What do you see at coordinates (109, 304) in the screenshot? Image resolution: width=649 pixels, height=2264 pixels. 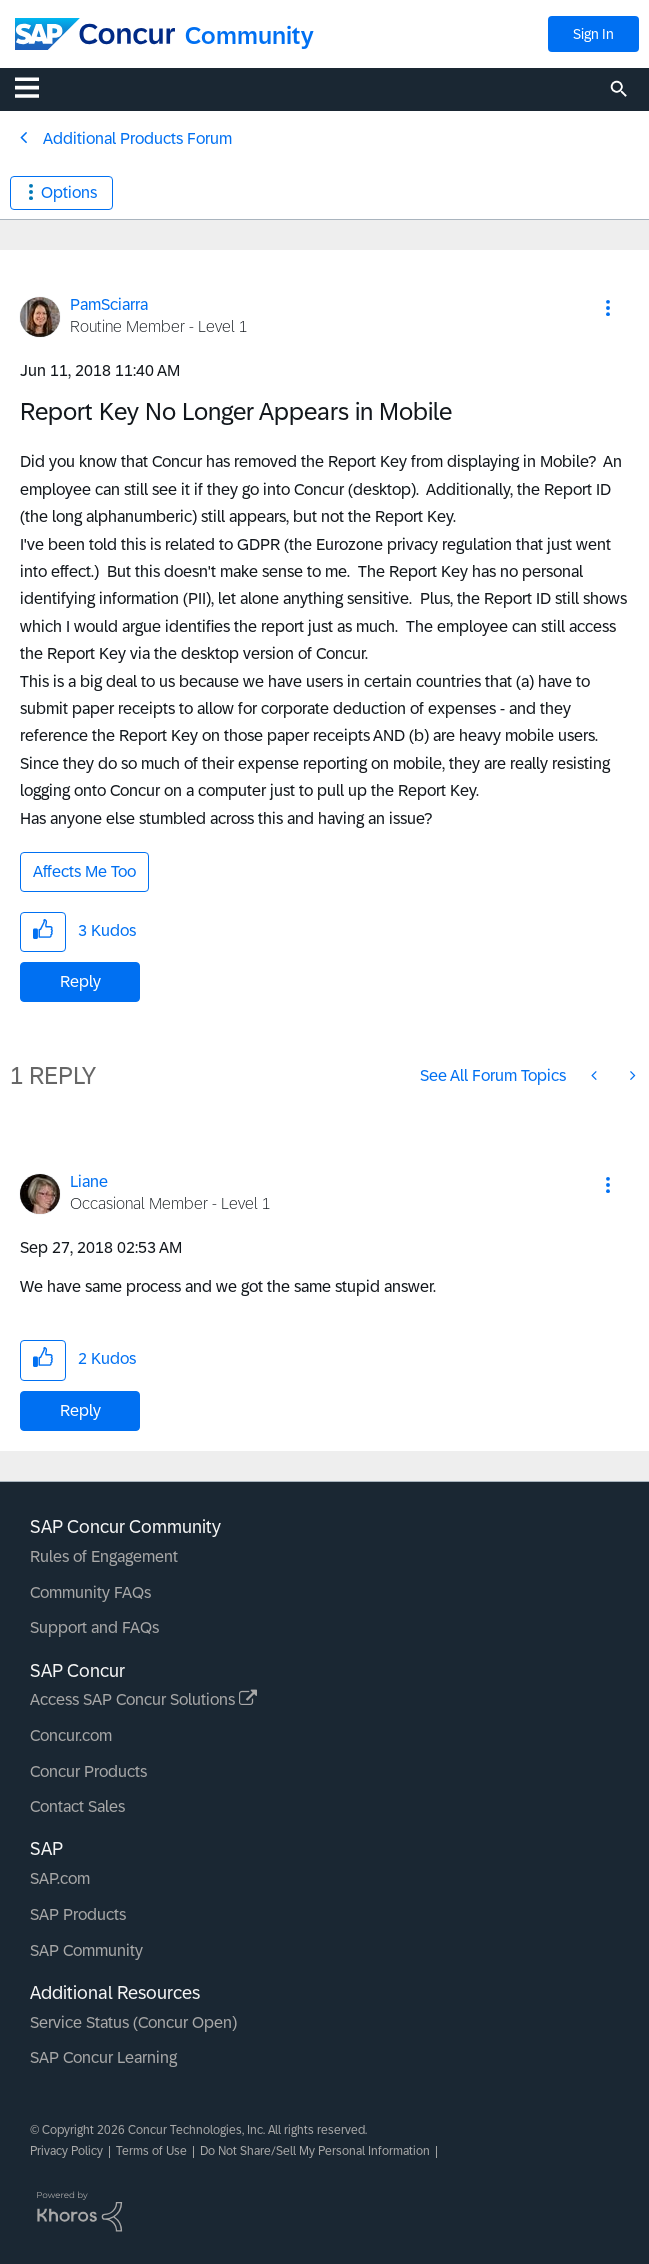 I see `[View Profile of PamSciarra]` at bounding box center [109, 304].